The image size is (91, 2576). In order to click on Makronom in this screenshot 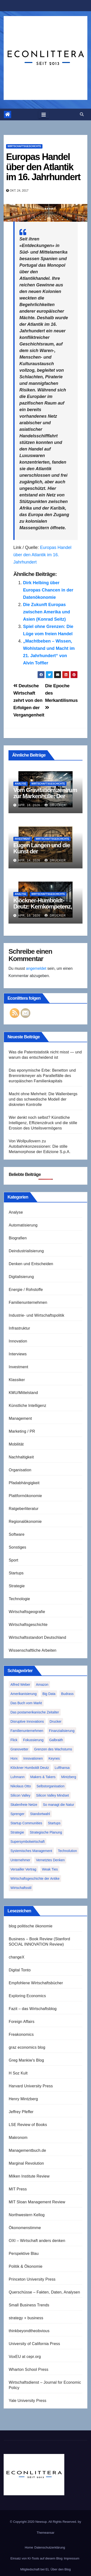, I will do `click(18, 2137)`.